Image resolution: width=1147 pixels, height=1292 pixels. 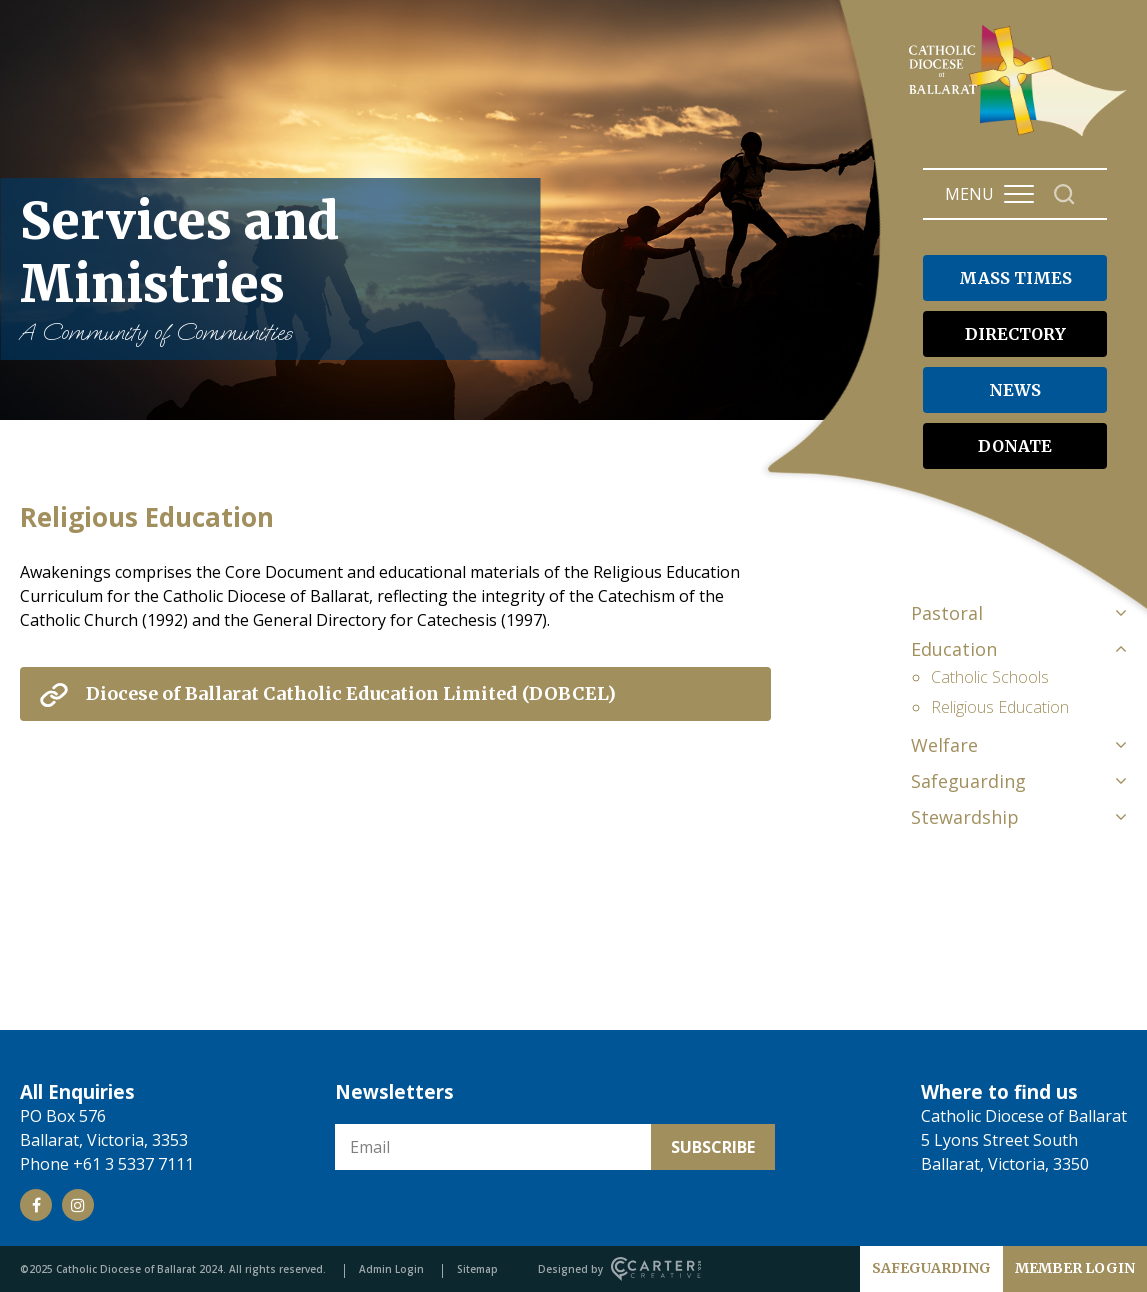 What do you see at coordinates (1015, 334) in the screenshot?
I see `DIRECTORY` at bounding box center [1015, 334].